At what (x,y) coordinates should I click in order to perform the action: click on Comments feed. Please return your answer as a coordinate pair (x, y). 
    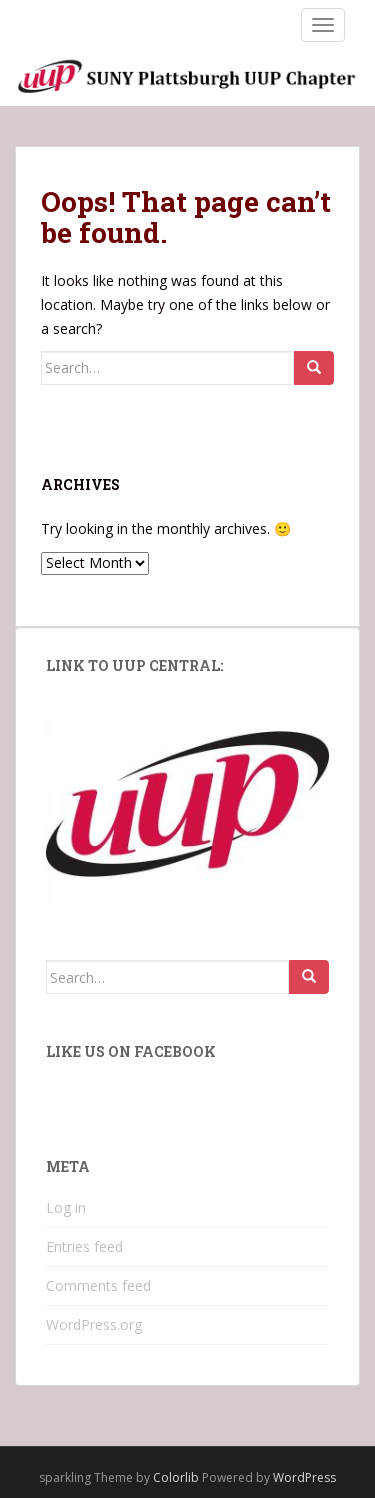
    Looking at the image, I should click on (98, 1285).